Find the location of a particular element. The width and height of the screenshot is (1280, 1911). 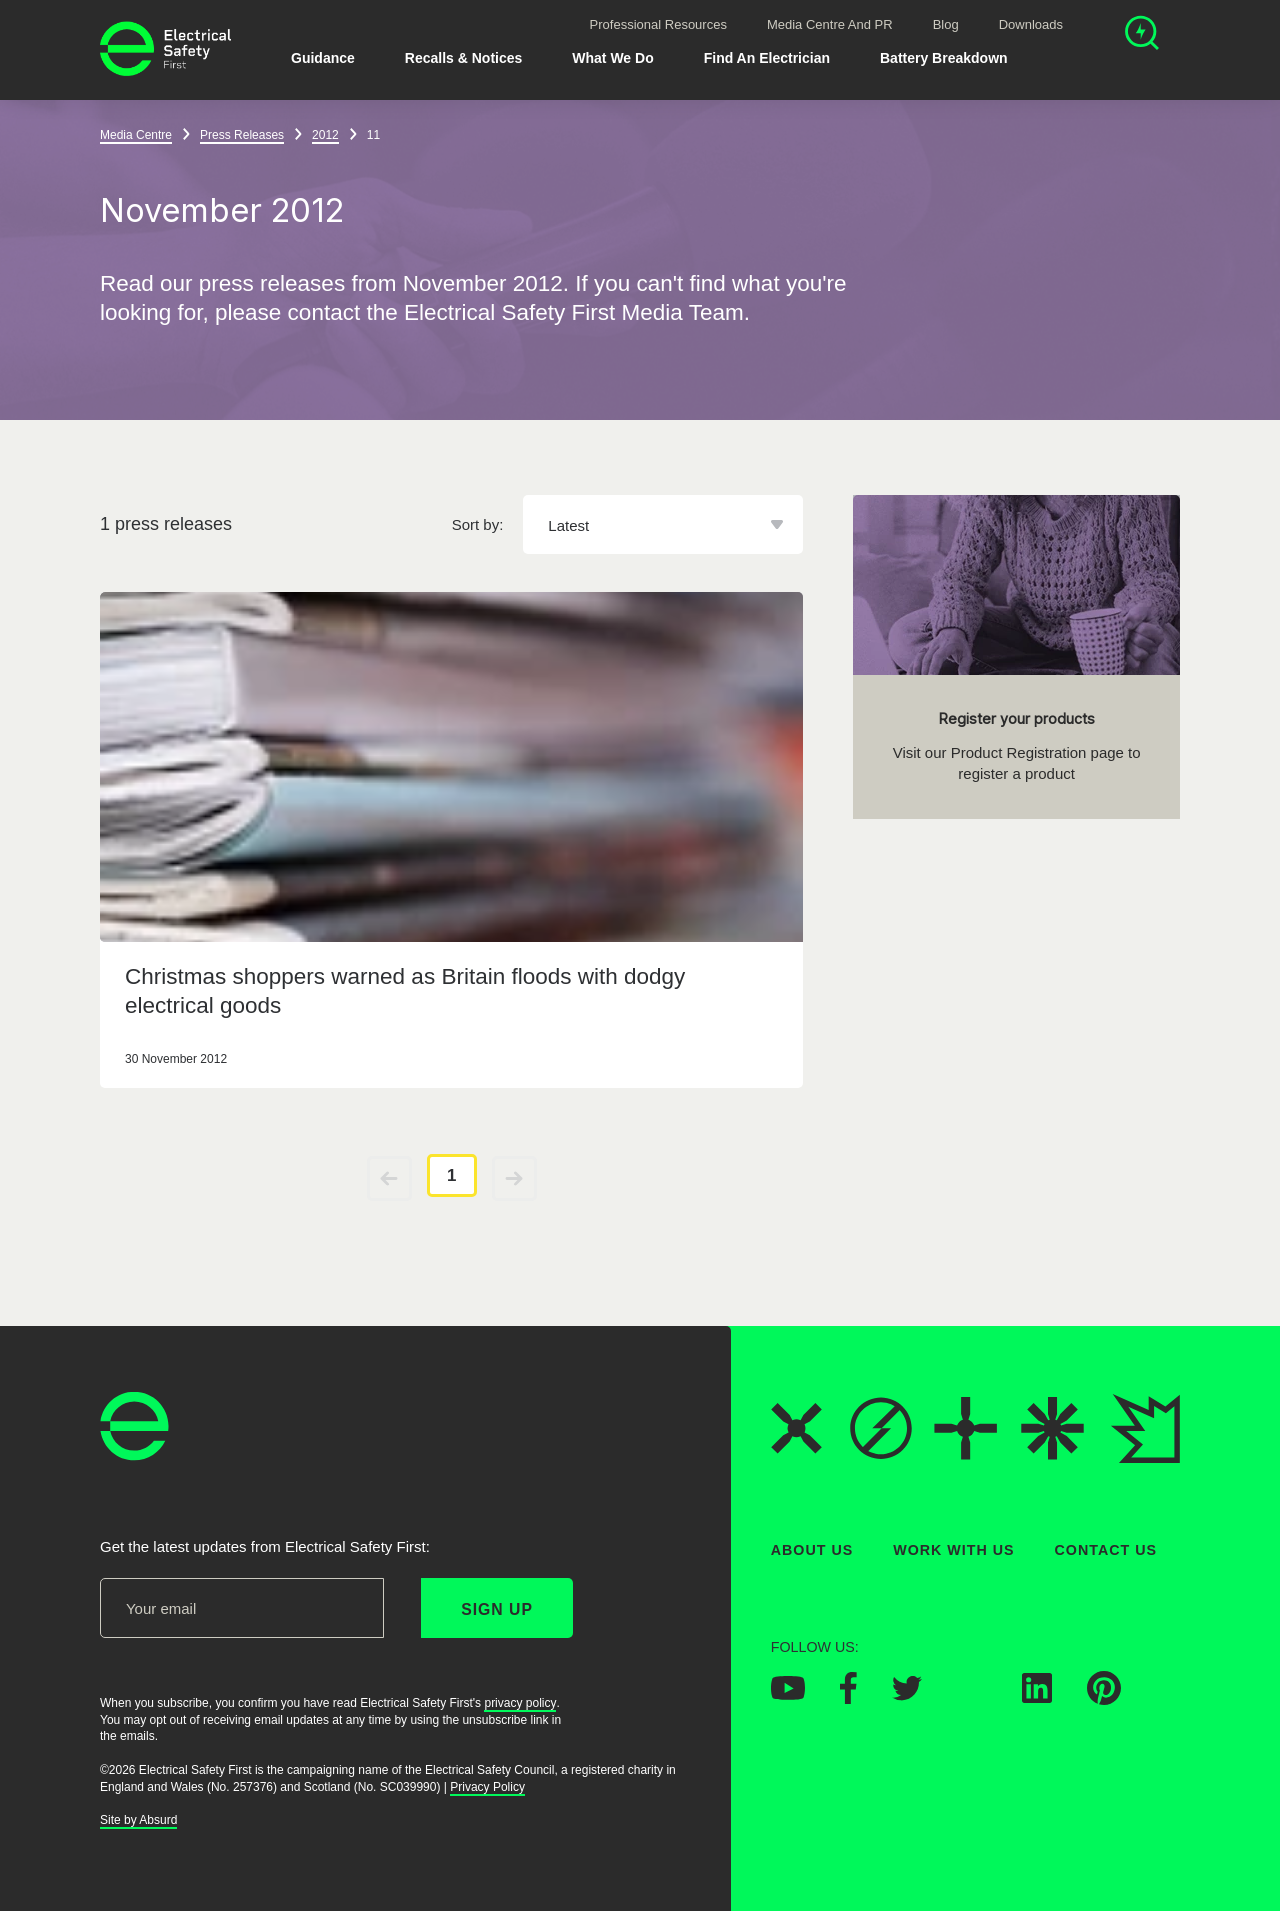

What We Do is located at coordinates (612, 58).